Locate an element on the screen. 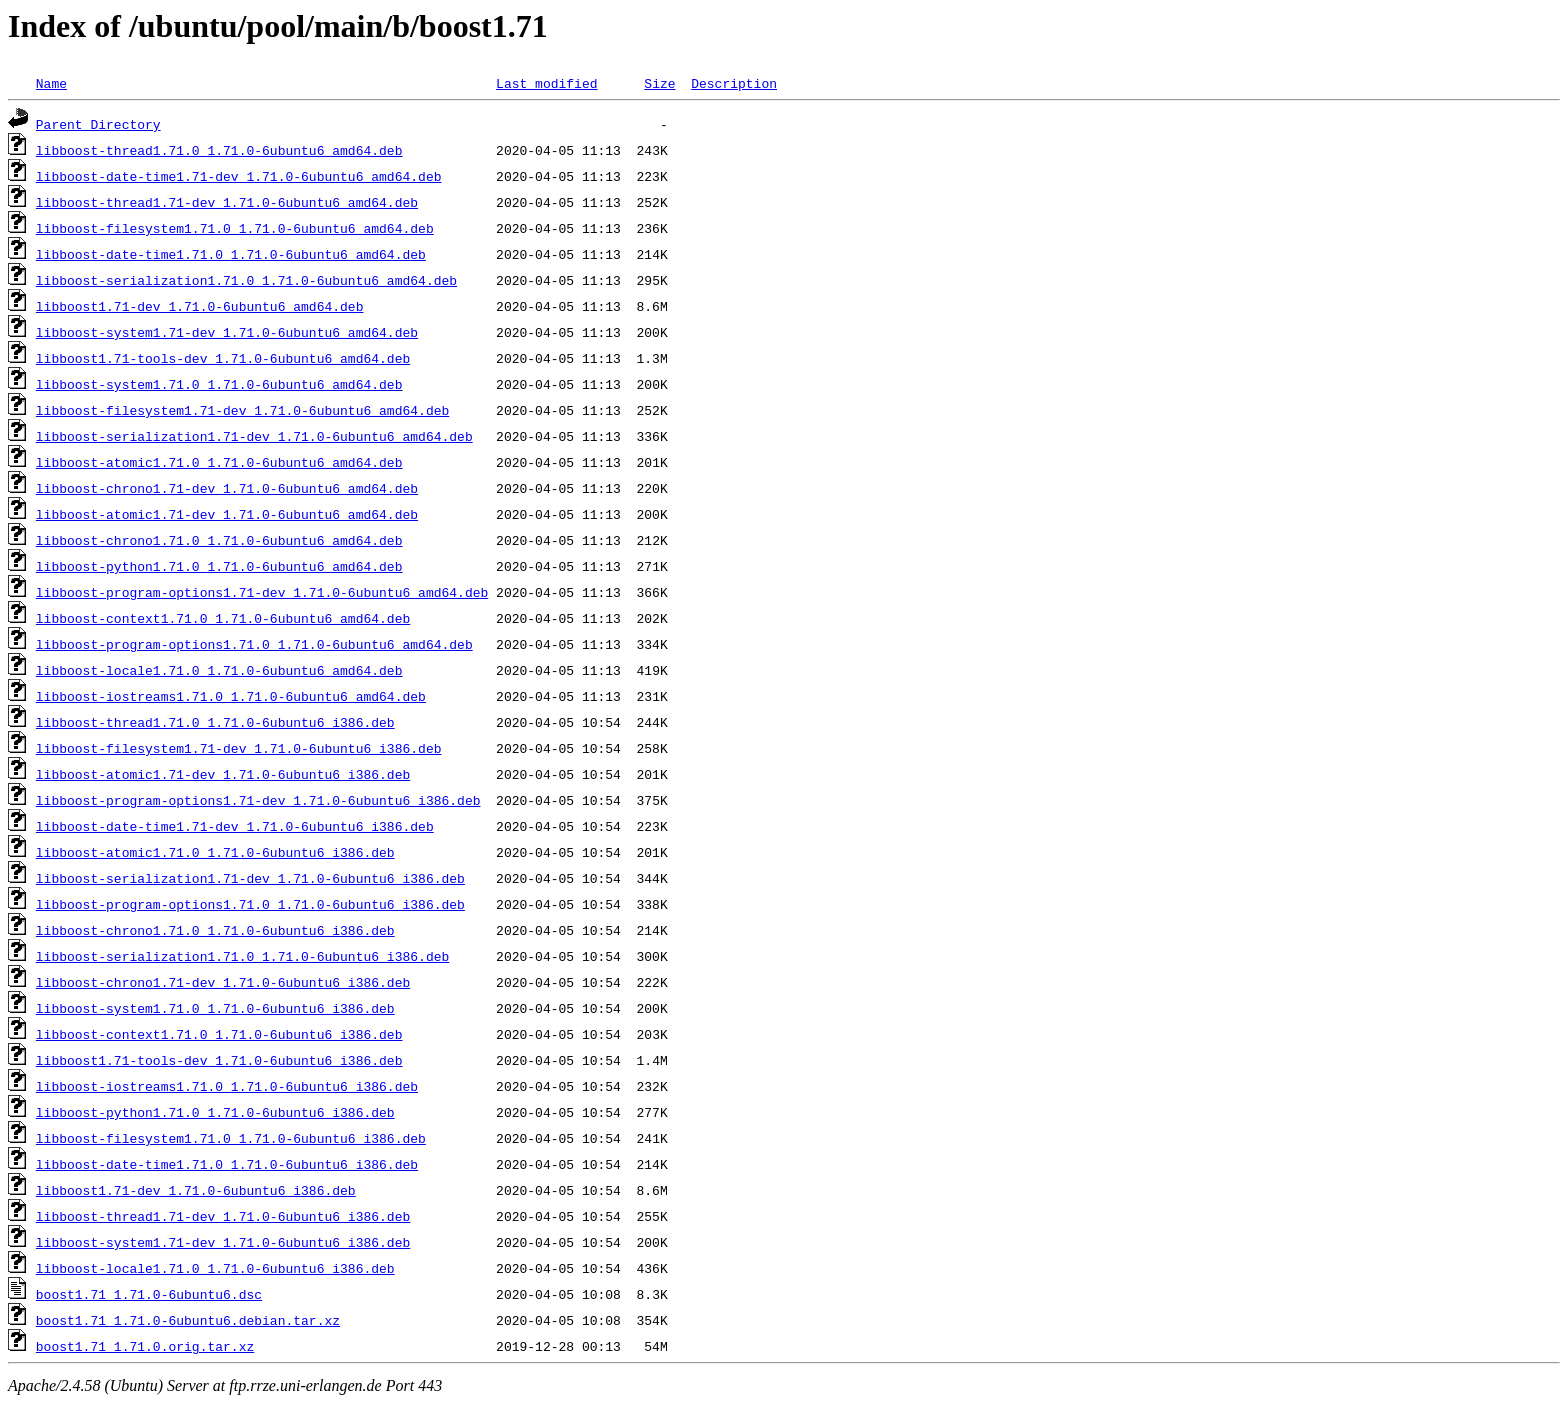 This screenshot has width=1568, height=1403. libboost-locale1.71.0_1.71.0-6ubuntu6_amd64.deb is located at coordinates (219, 670).